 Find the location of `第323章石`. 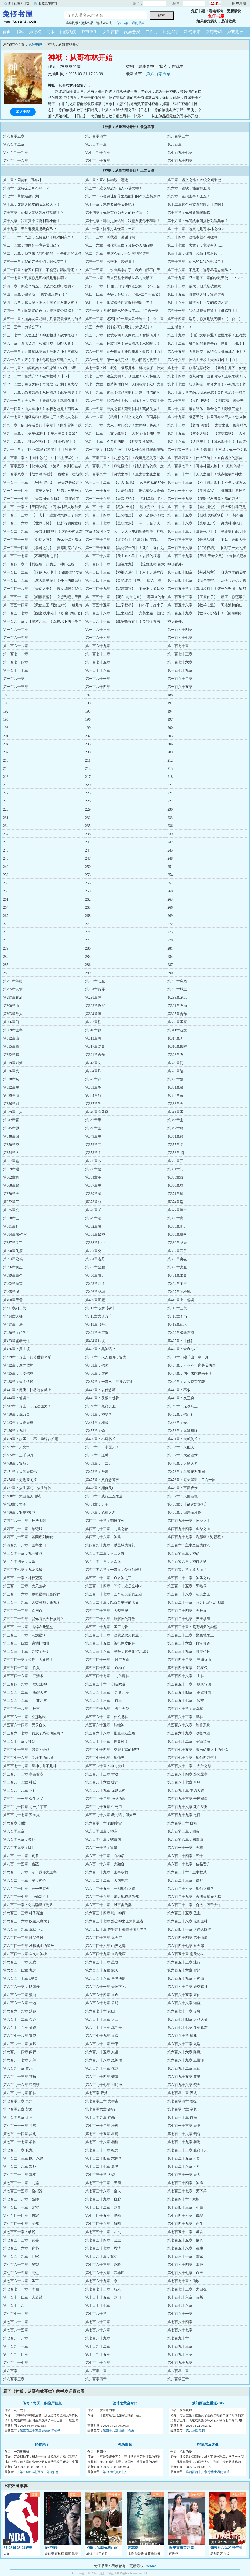

第323章石 is located at coordinates (175, 1055).